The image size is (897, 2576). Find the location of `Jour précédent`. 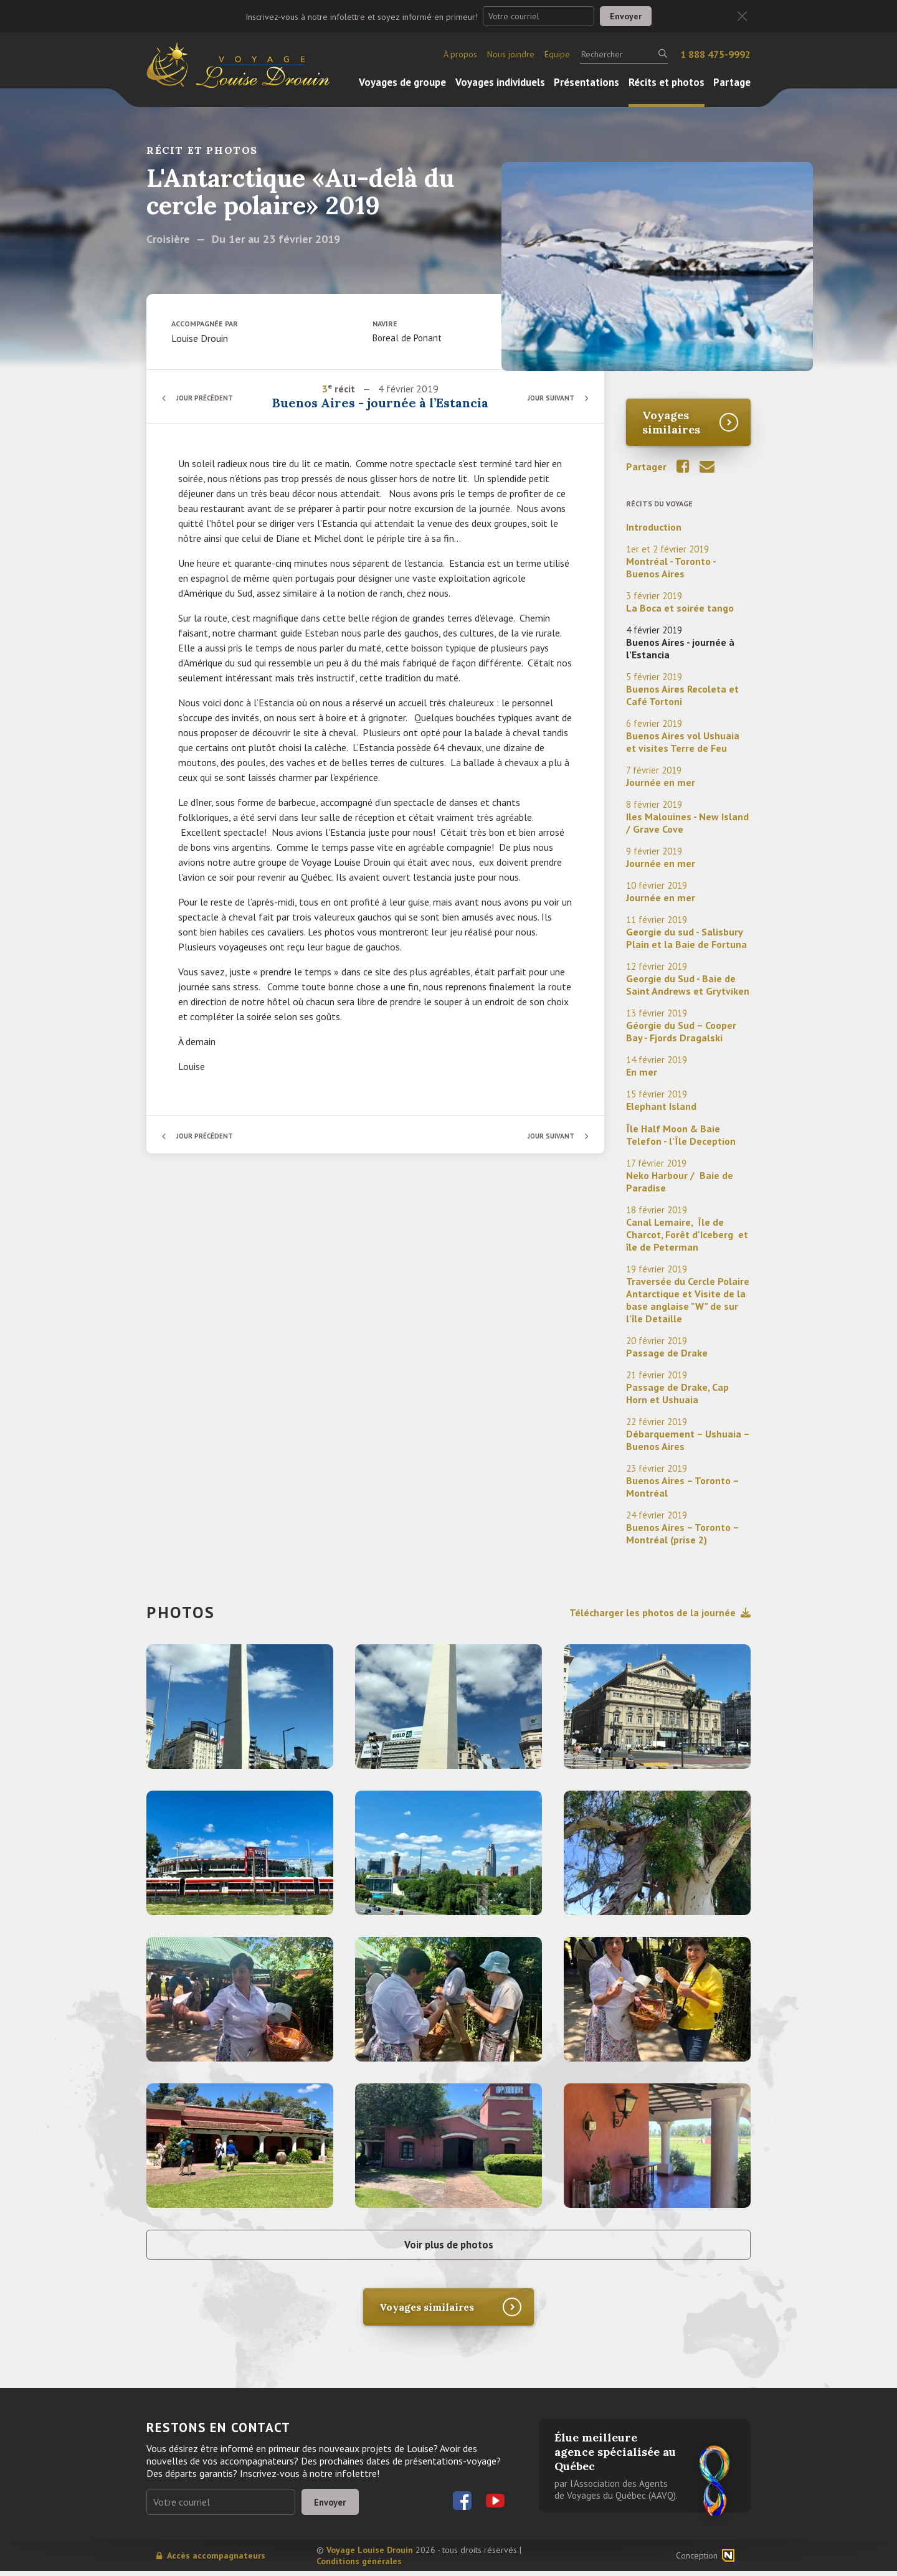

Jour précédent is located at coordinates (209, 397).